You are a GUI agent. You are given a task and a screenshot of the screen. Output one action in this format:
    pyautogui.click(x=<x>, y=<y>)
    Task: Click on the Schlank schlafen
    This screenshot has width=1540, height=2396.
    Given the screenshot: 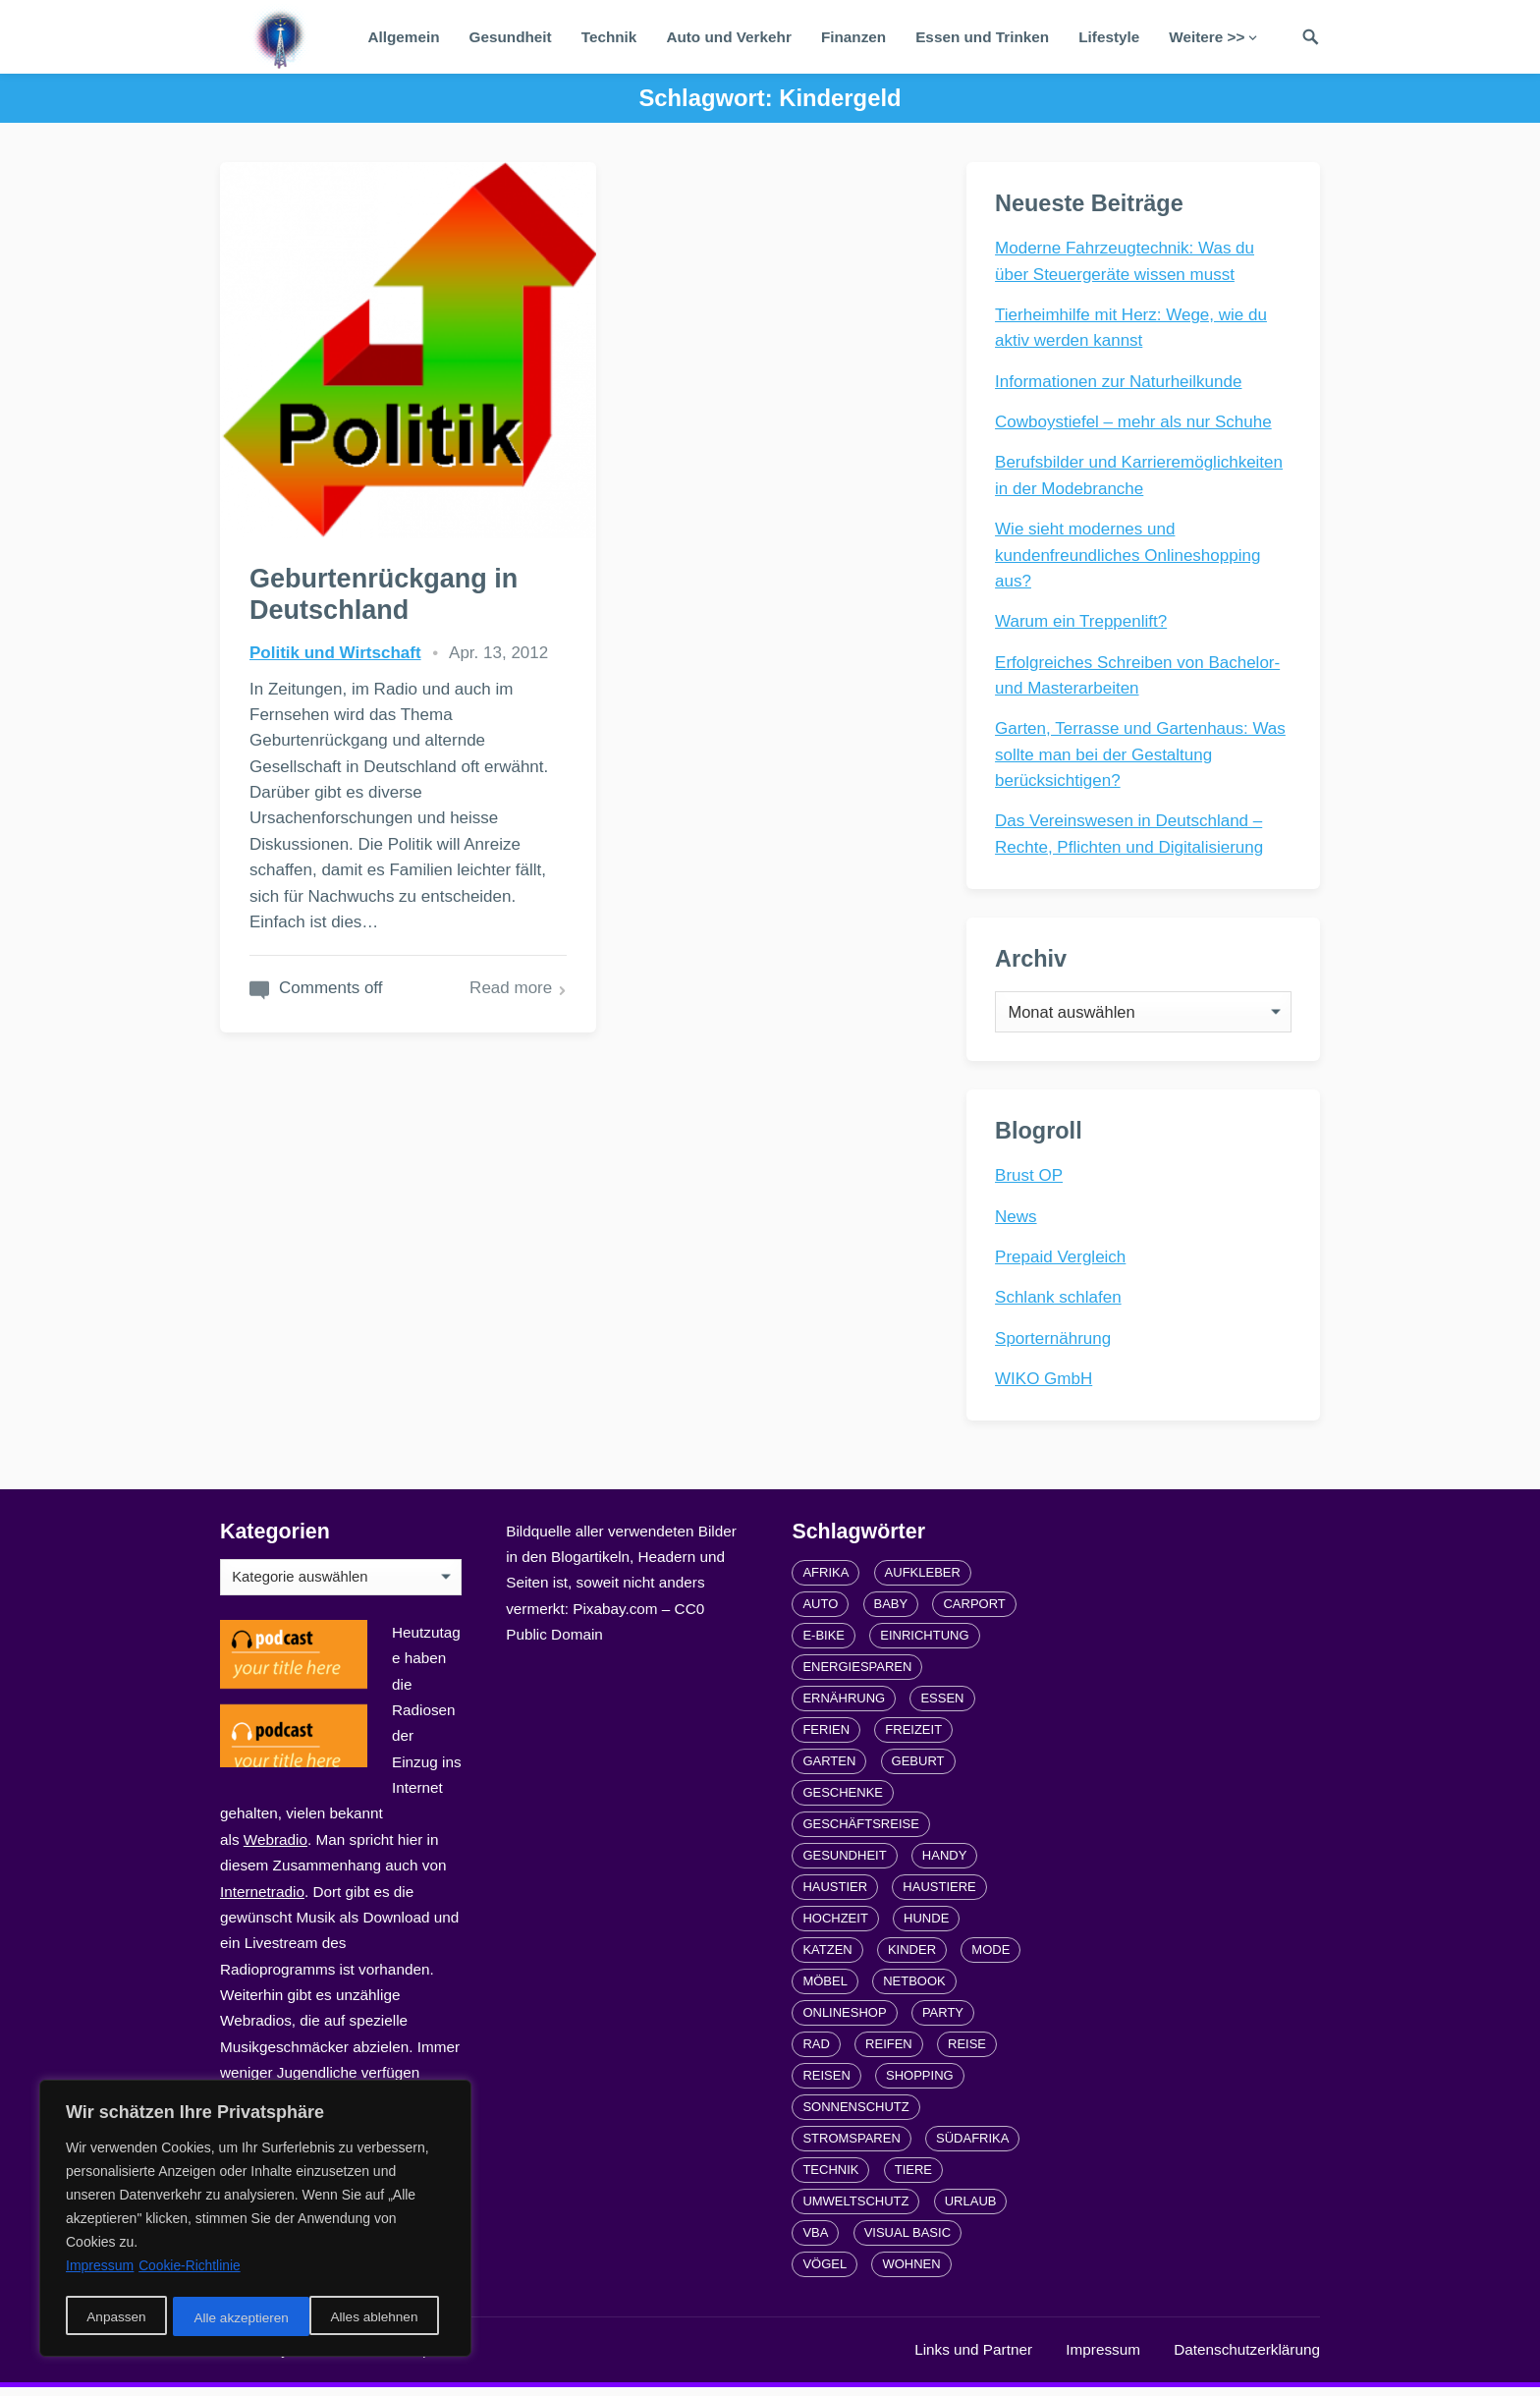 What is the action you would take?
    pyautogui.click(x=1059, y=1304)
    